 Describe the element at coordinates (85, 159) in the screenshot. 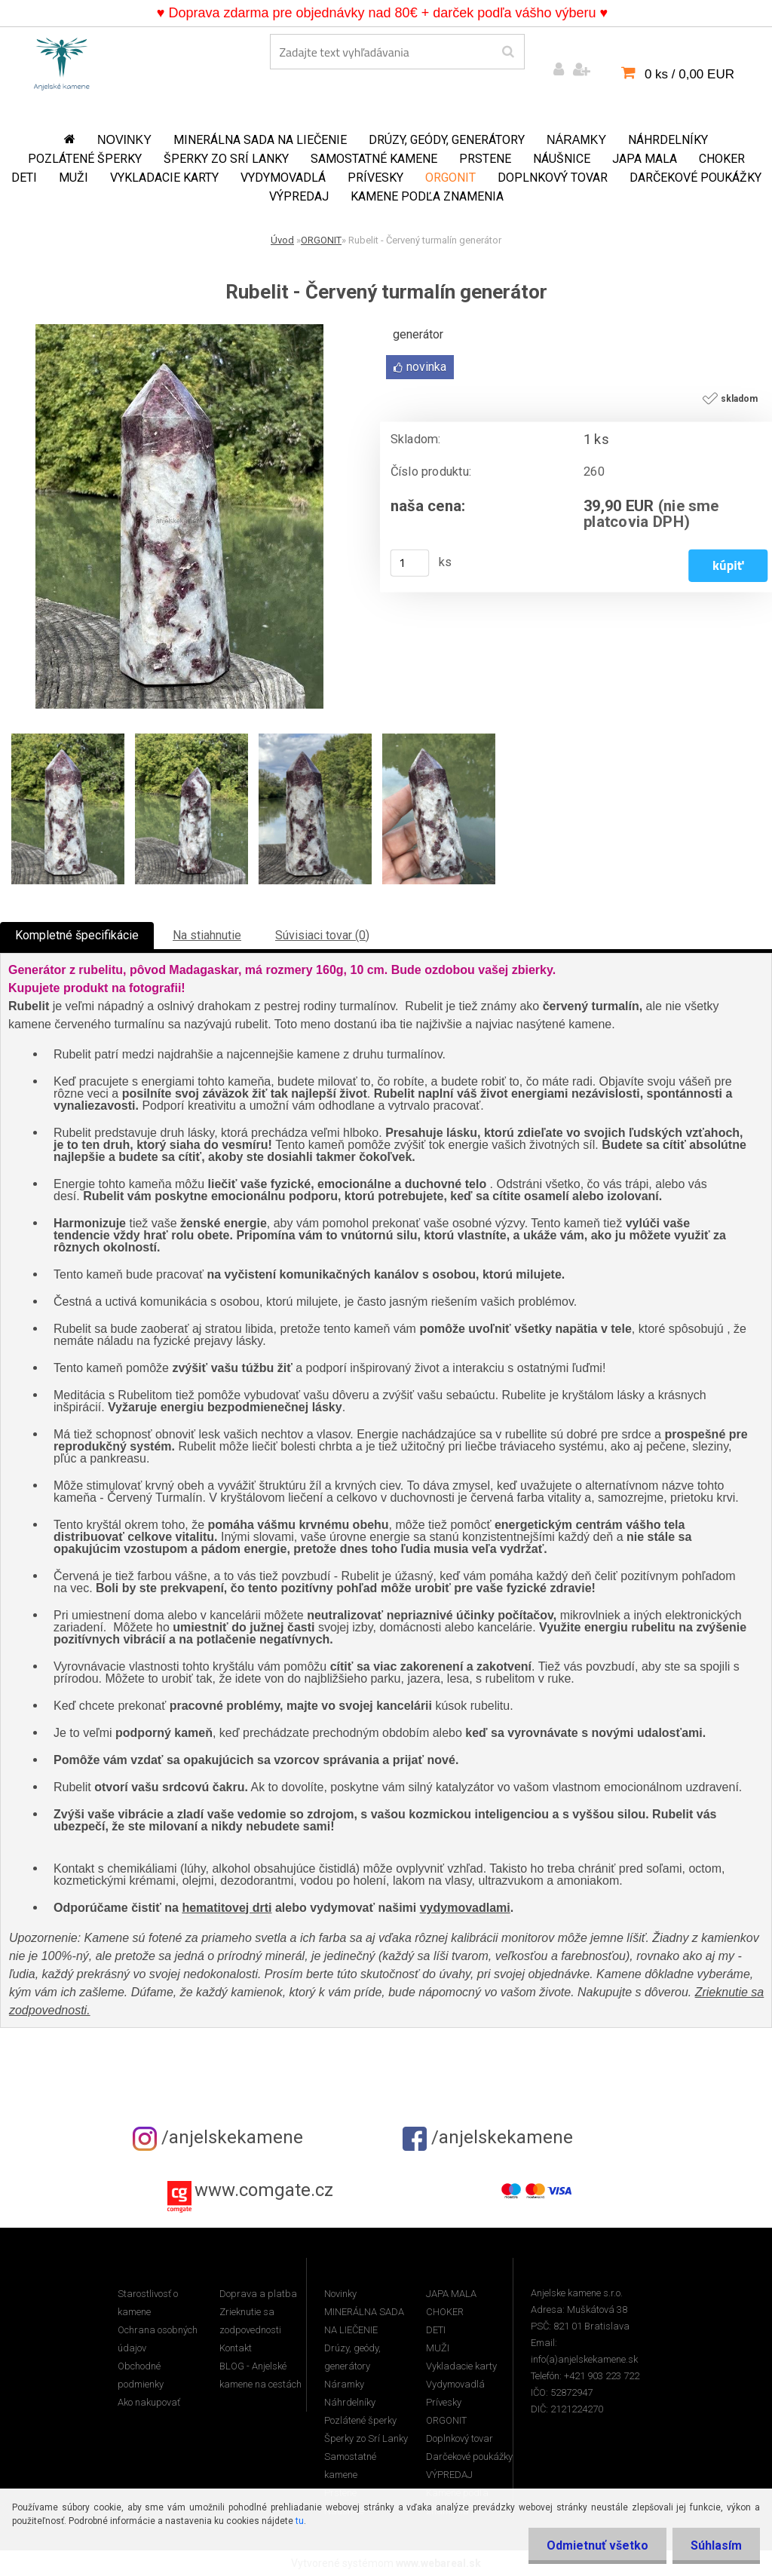

I see `Pozlátené šperky` at that location.